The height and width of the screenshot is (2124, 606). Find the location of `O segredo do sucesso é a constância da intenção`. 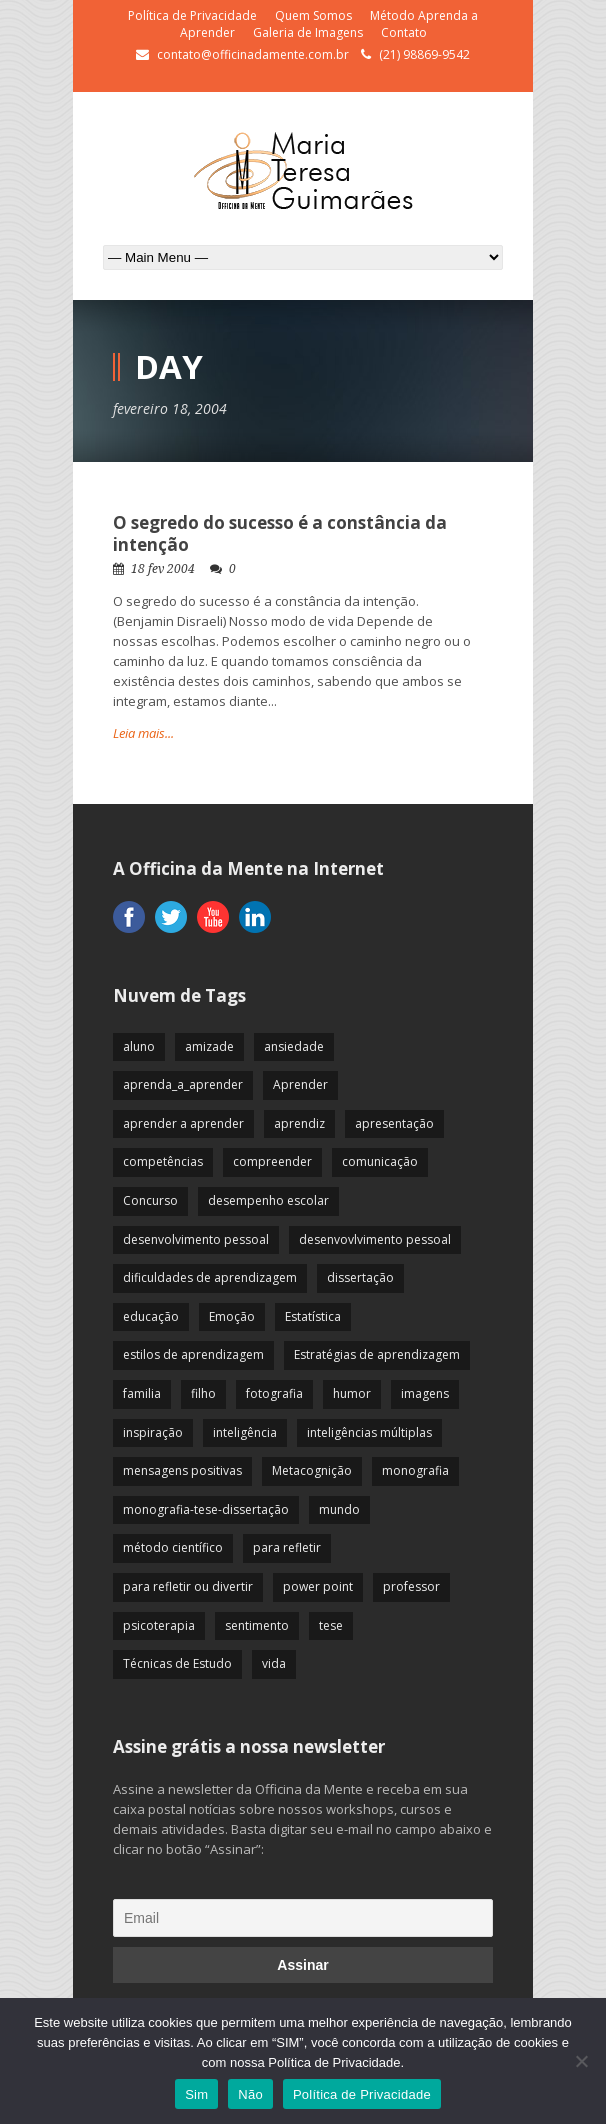

O segredo do sucesso é a constância da intenção is located at coordinates (280, 533).